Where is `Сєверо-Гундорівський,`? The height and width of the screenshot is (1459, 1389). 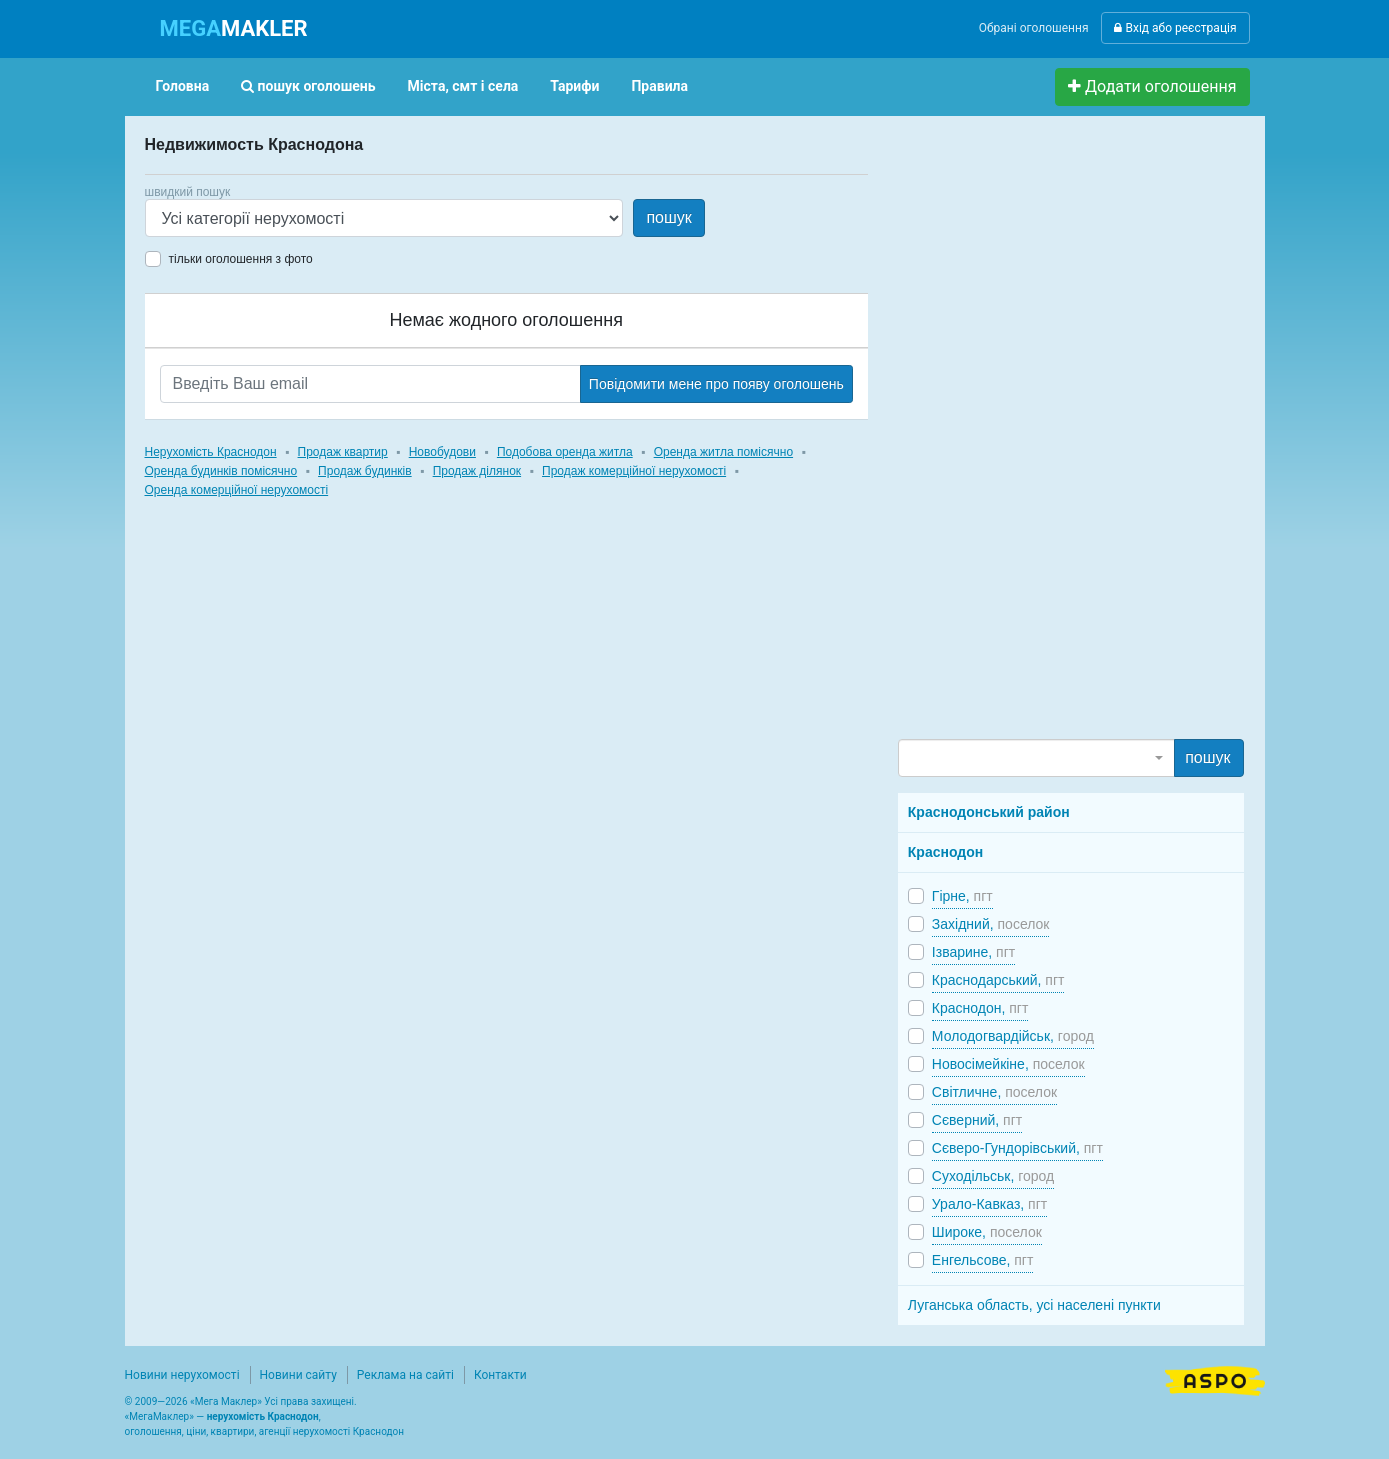
Сєверо-Гундорівський, is located at coordinates (1017, 1148).